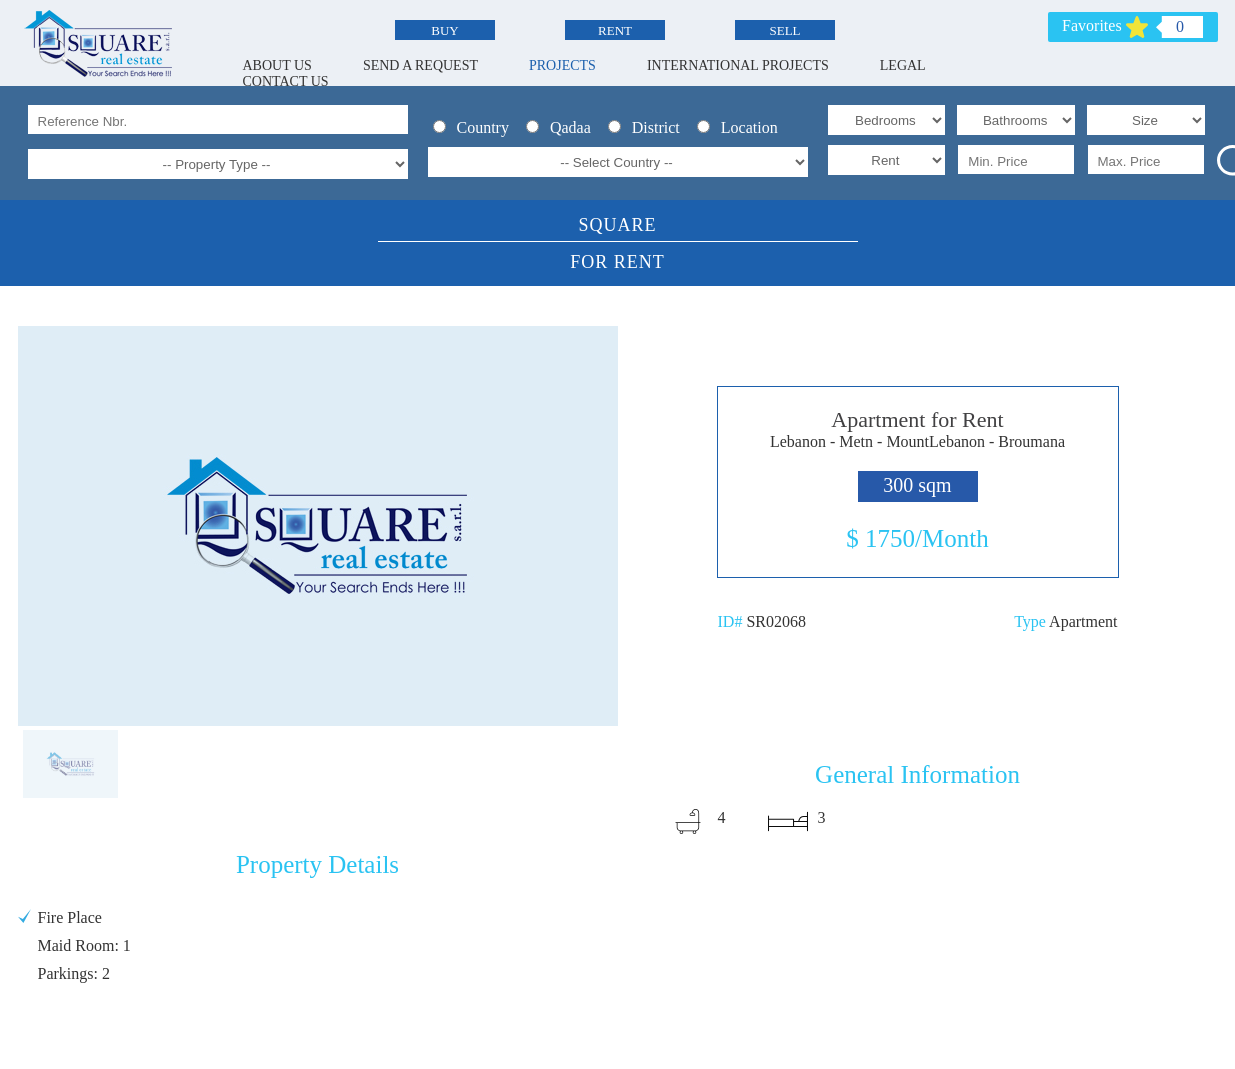 The image size is (1235, 1069). Describe the element at coordinates (286, 81) in the screenshot. I see `CONTACT US` at that location.